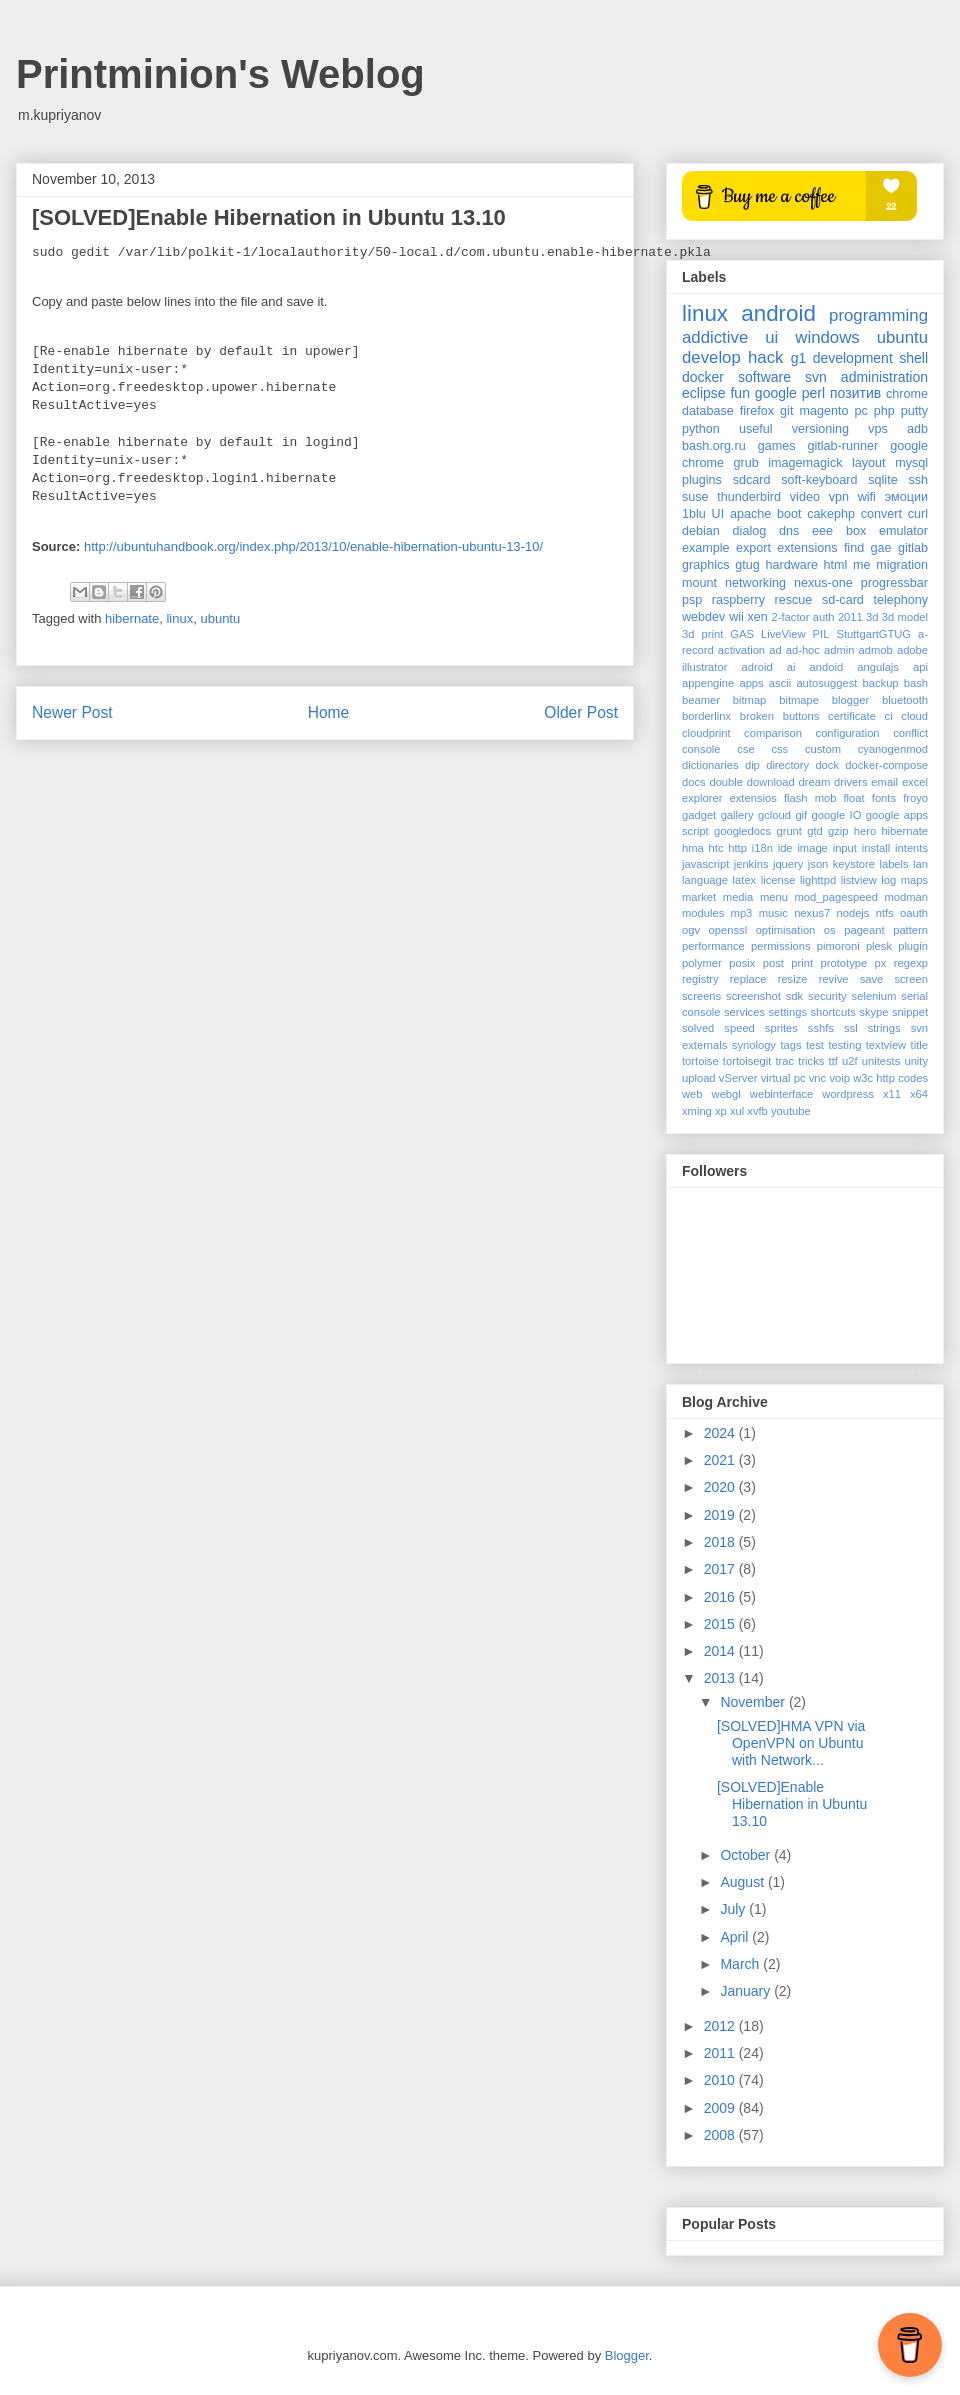 This screenshot has height=2395, width=960. What do you see at coordinates (781, 1028) in the screenshot?
I see `sprites` at bounding box center [781, 1028].